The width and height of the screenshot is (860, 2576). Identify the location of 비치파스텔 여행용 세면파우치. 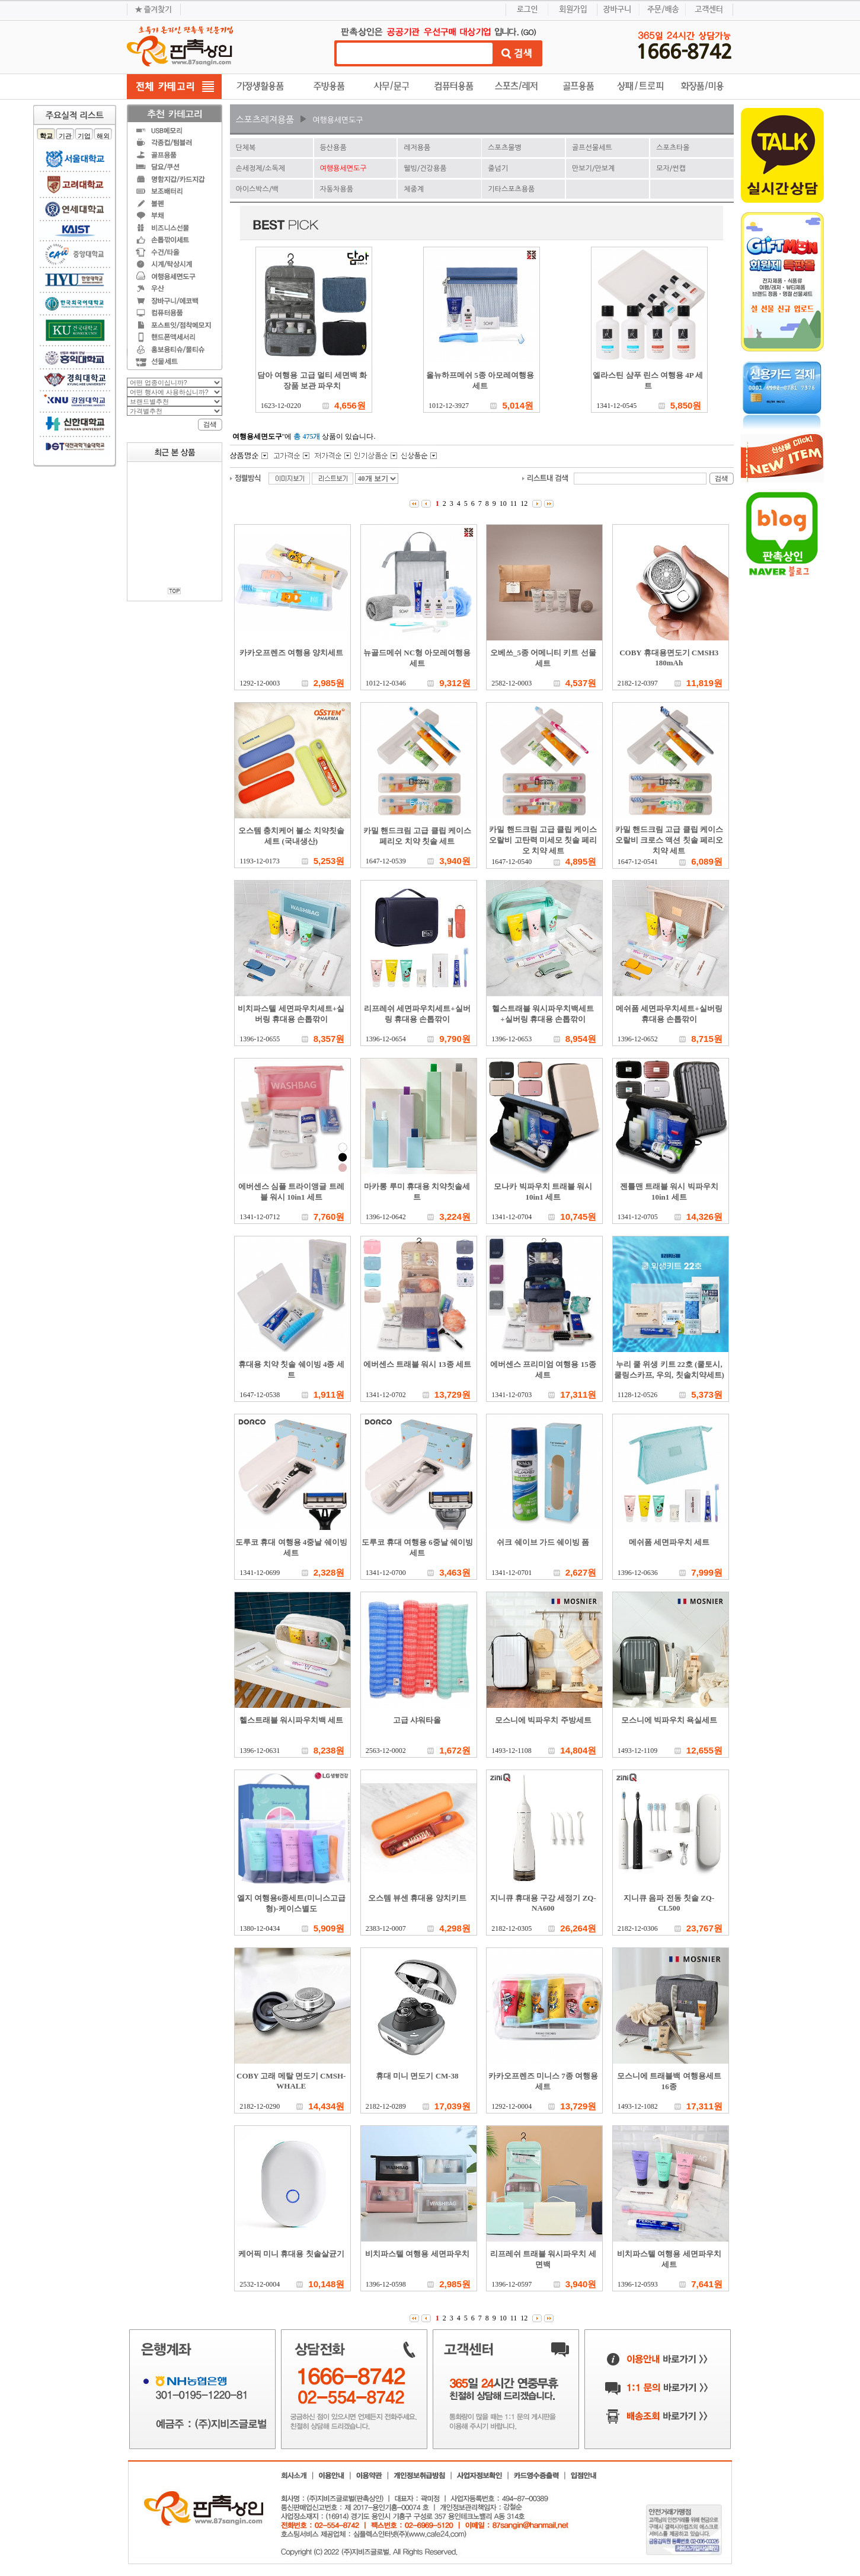
(417, 2253).